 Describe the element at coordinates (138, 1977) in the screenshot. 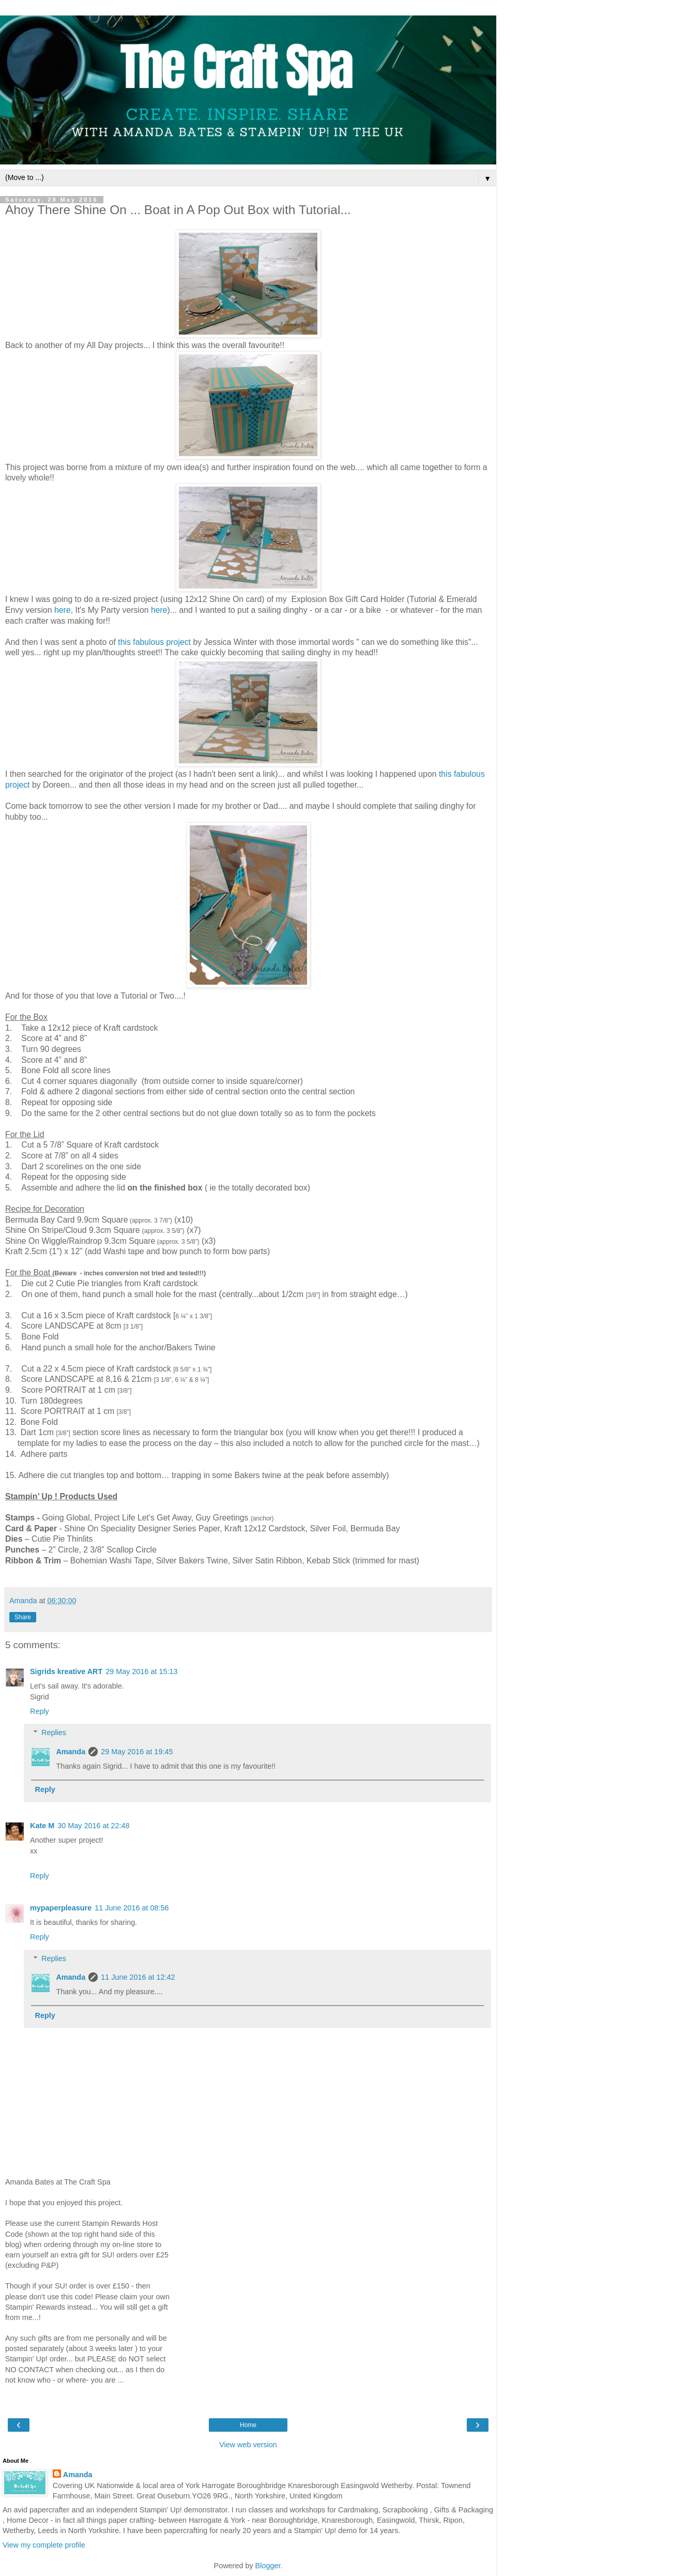

I see `11 June 2016 at 12:42` at that location.